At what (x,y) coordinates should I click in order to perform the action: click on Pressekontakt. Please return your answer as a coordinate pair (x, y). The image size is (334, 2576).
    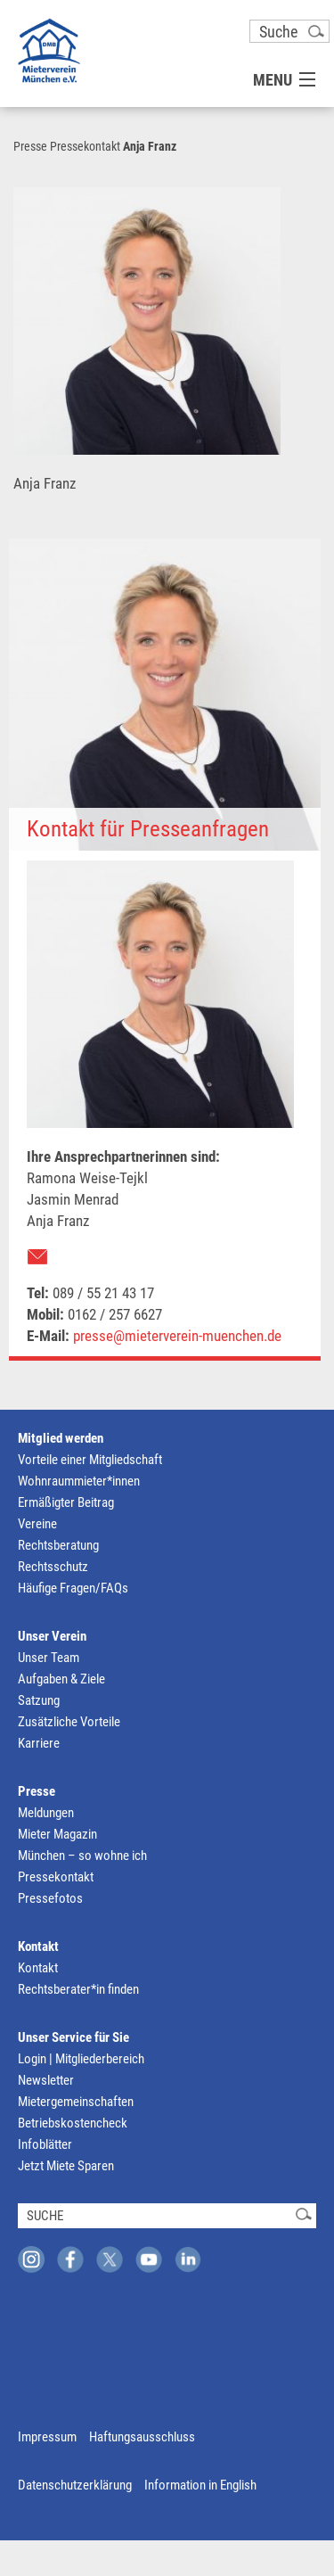
    Looking at the image, I should click on (85, 146).